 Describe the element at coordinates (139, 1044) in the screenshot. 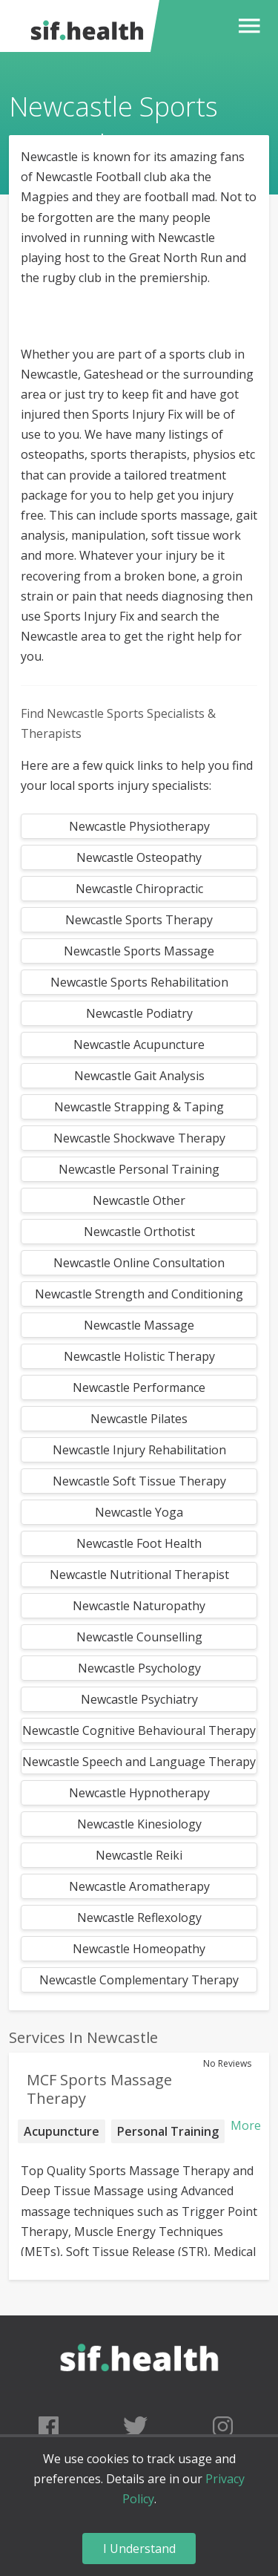

I see `Newcastle Acupuncture` at that location.